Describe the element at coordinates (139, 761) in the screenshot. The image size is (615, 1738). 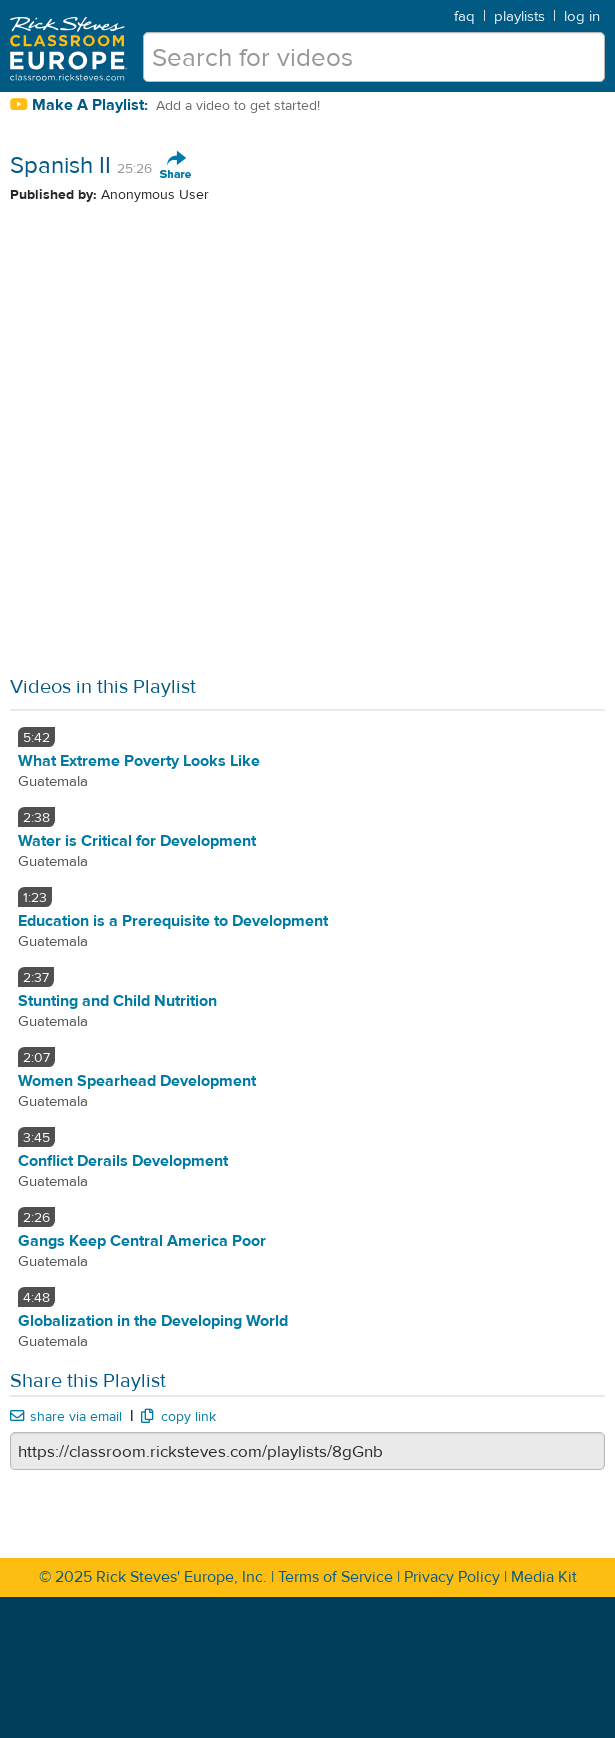
I see `What Extreme Poverty Looks Like` at that location.